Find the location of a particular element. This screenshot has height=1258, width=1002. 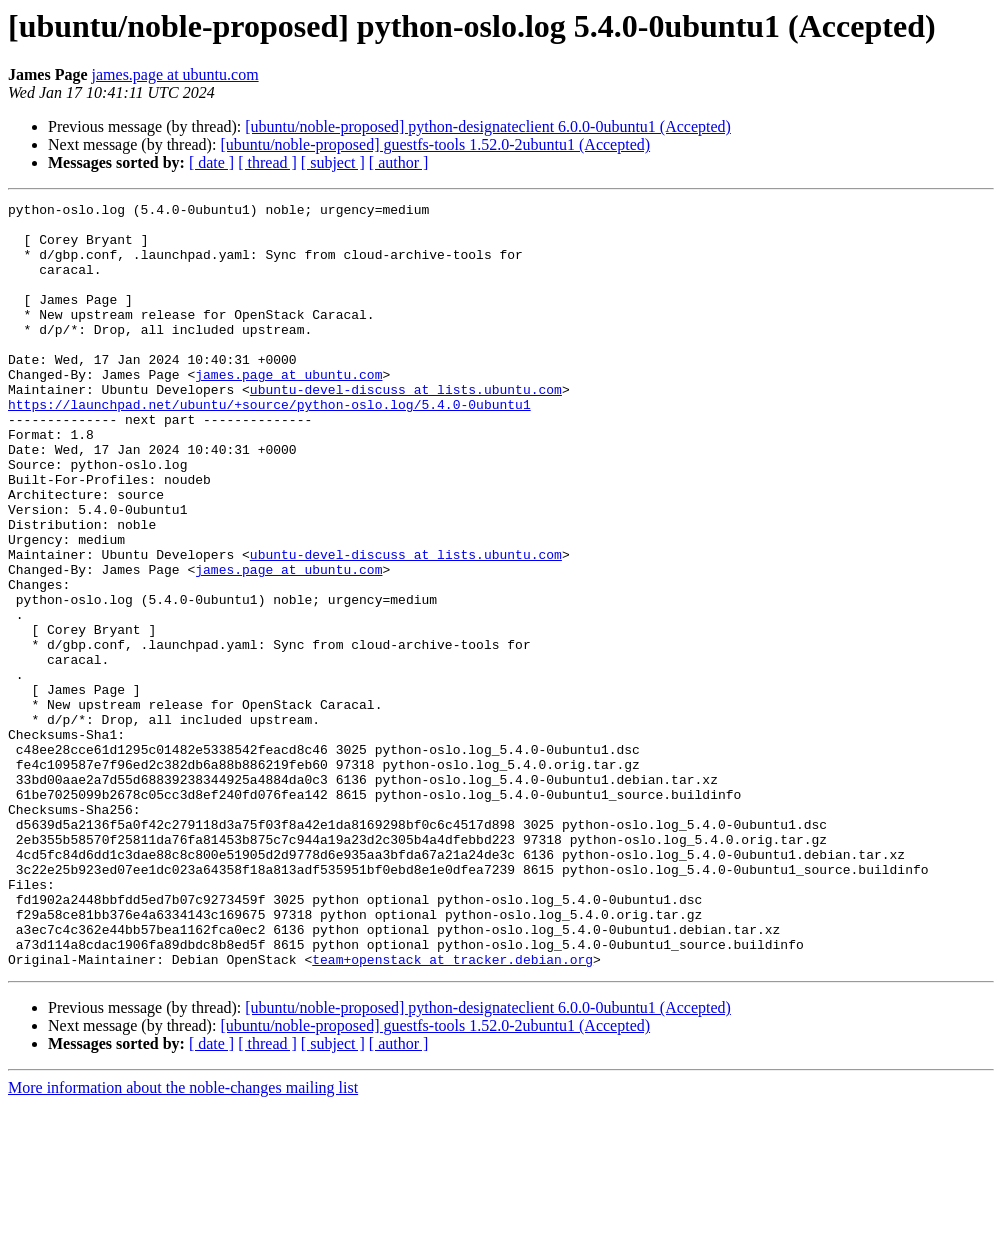

team+openstack at tracker.debian.org is located at coordinates (452, 1112).